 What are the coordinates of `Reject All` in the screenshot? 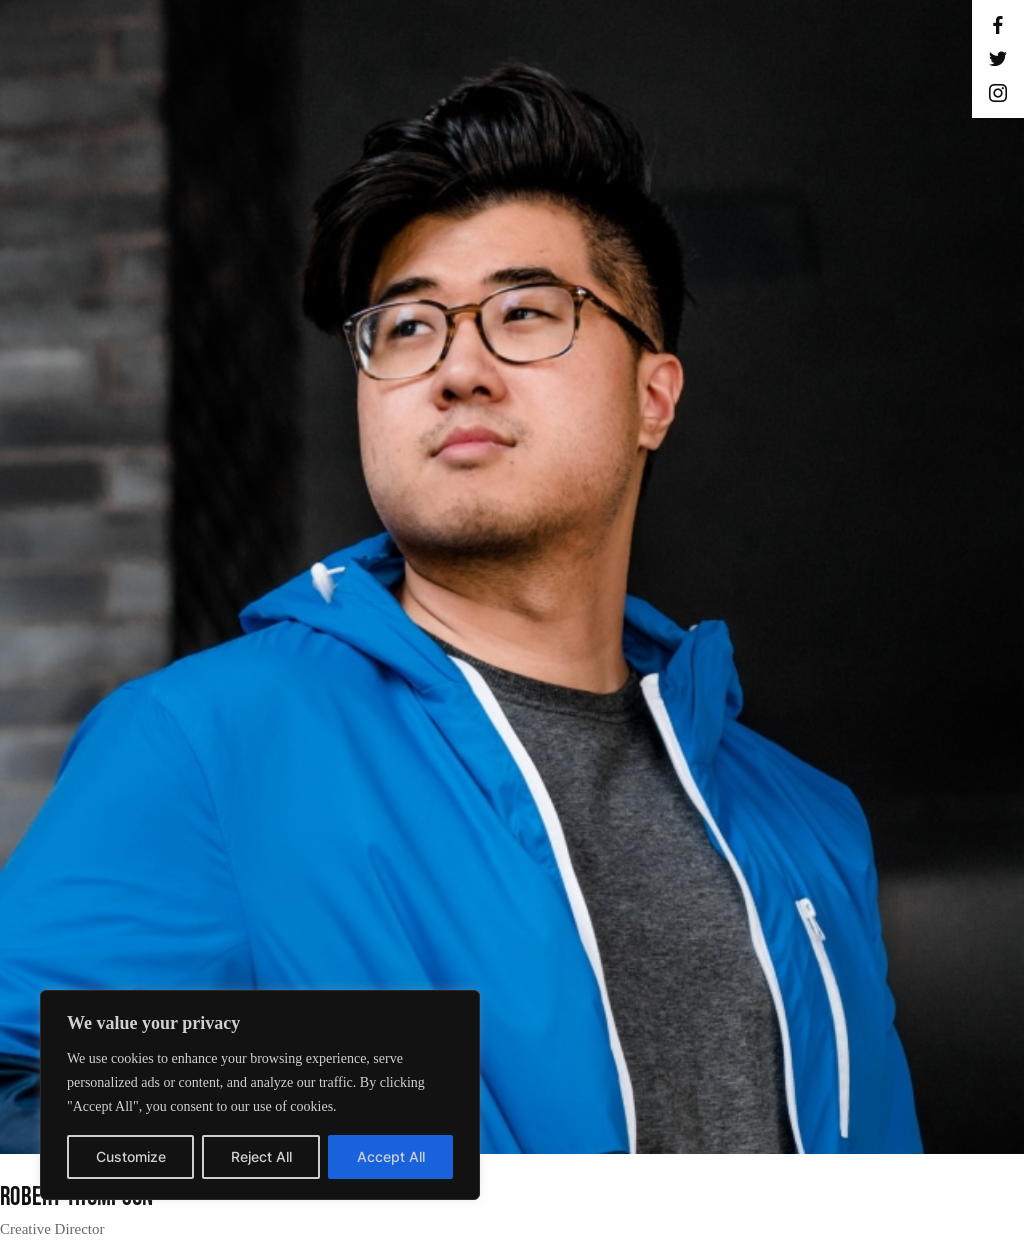 It's located at (261, 1156).